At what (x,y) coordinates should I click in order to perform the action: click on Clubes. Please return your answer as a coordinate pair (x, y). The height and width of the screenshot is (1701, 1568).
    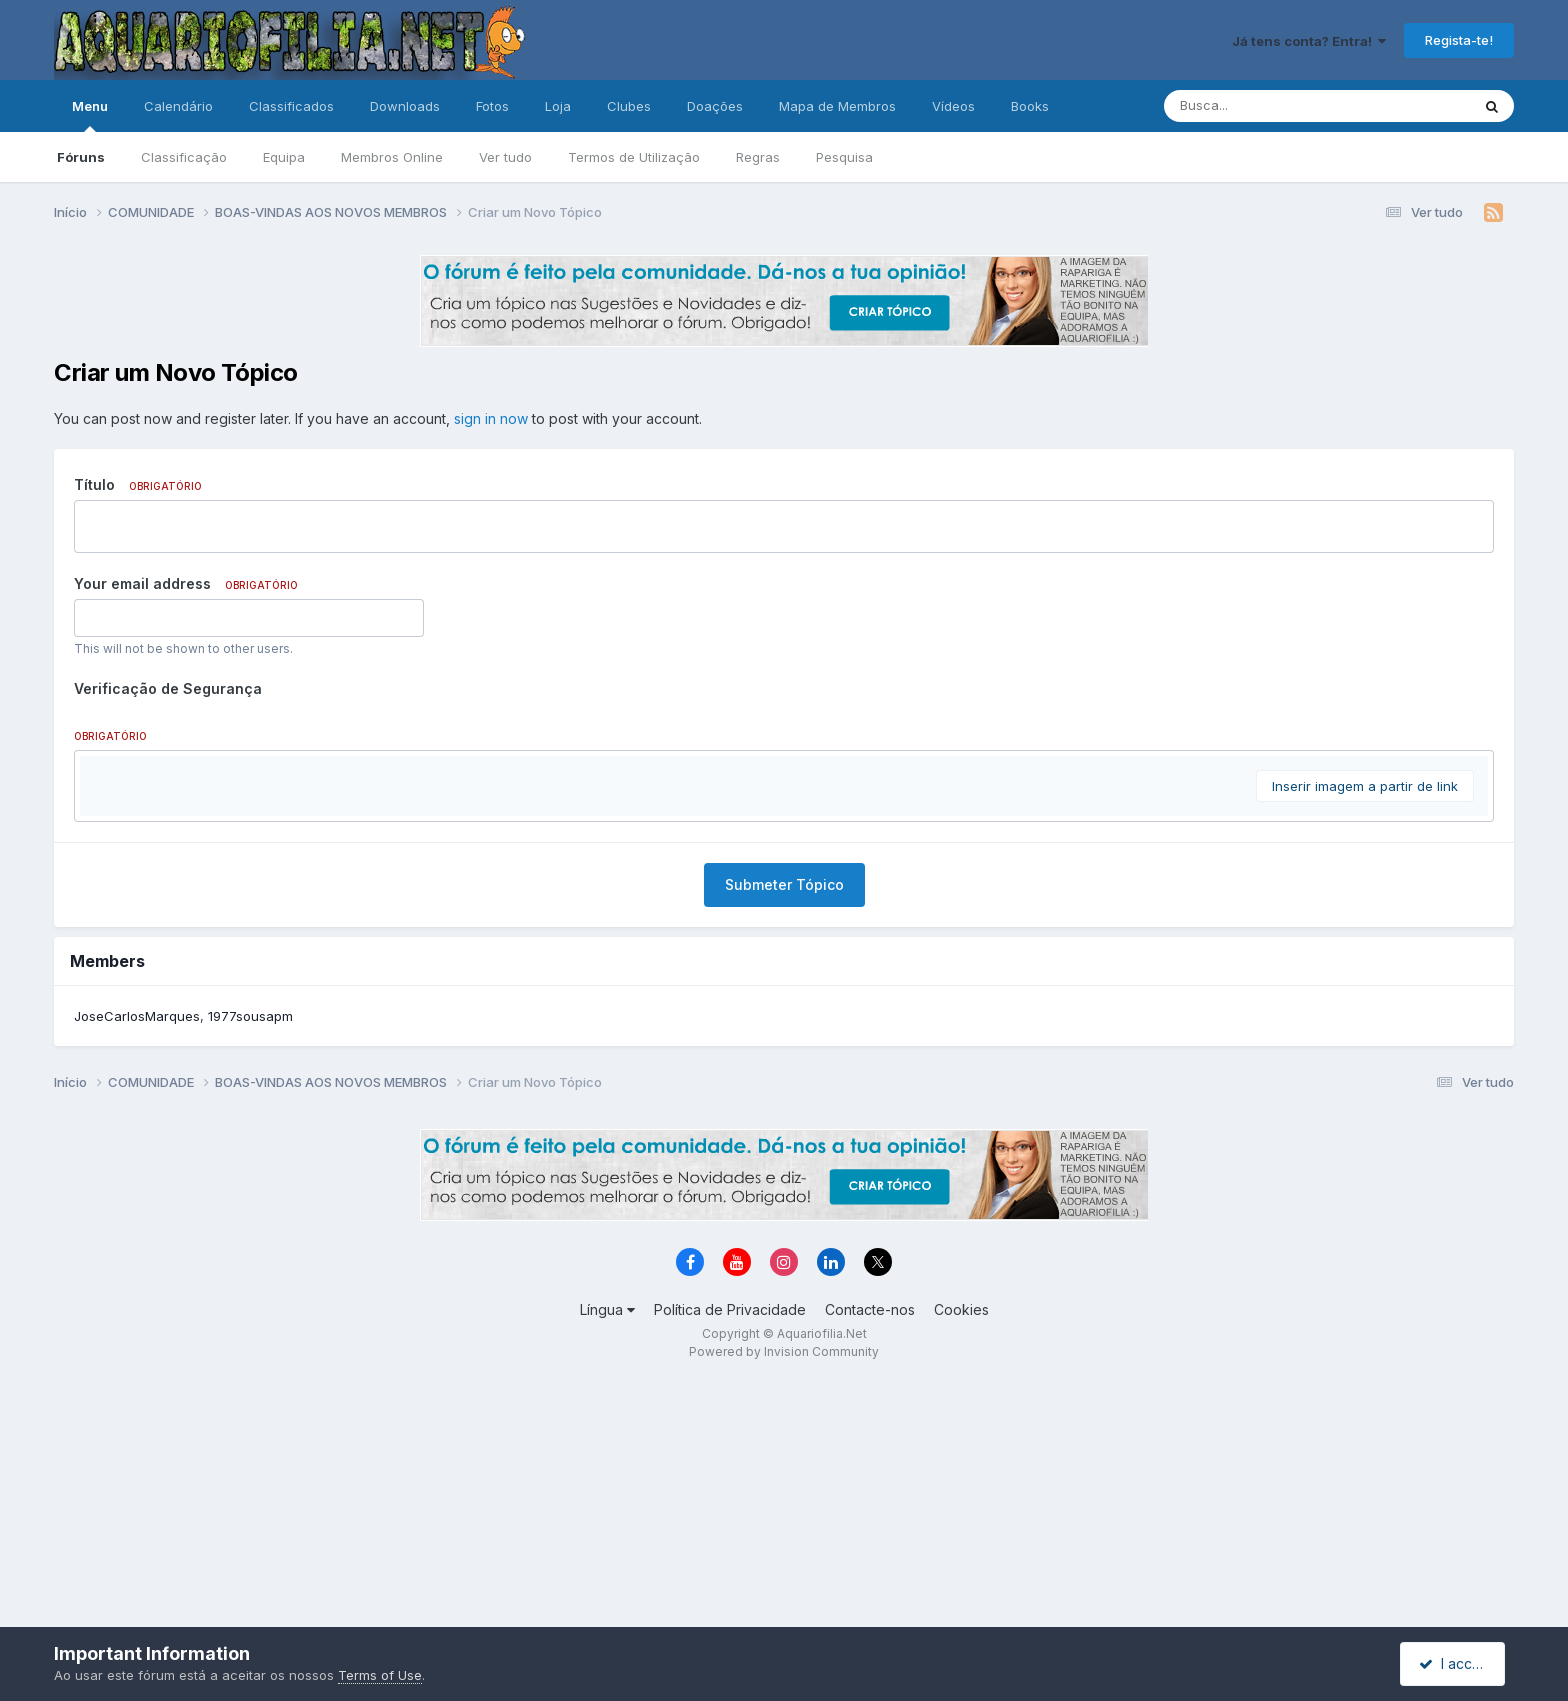
    Looking at the image, I should click on (629, 106).